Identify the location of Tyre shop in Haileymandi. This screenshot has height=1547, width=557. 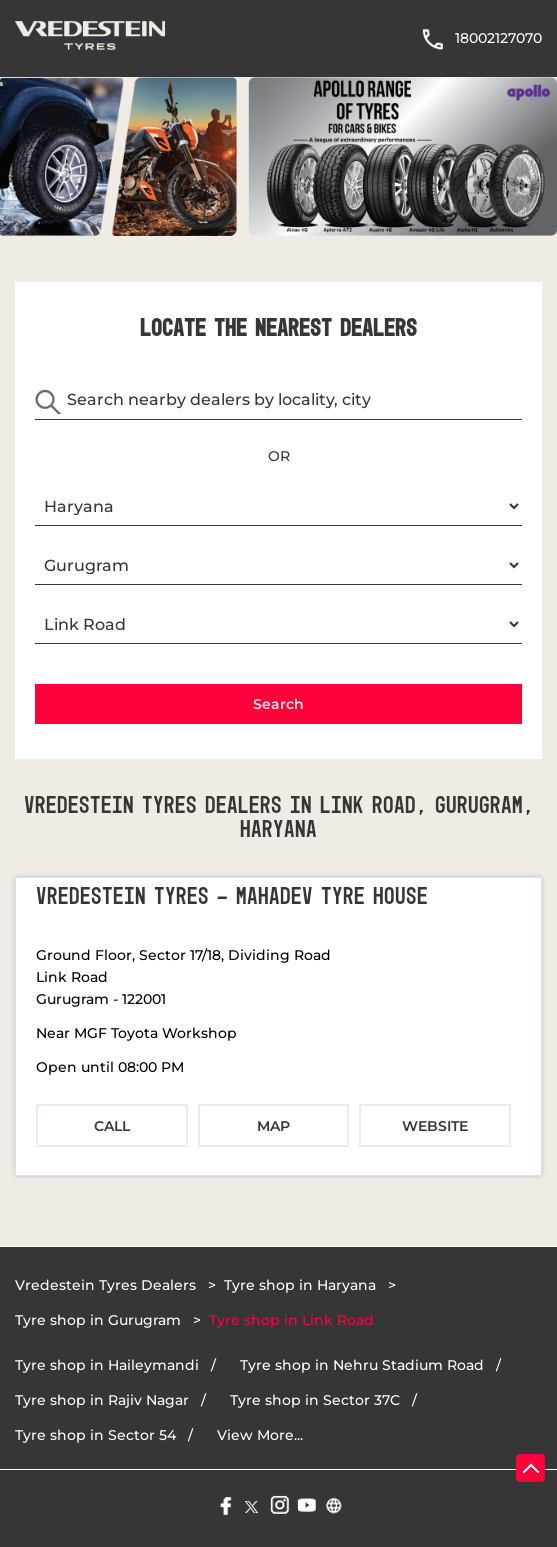
(107, 1365).